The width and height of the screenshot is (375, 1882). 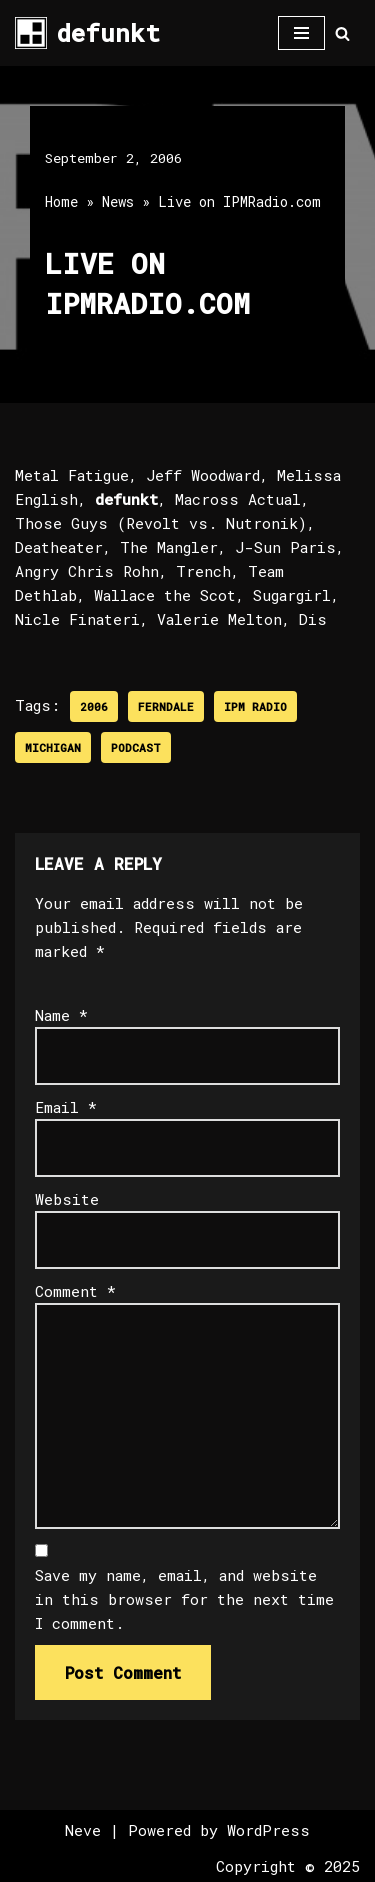 What do you see at coordinates (75, 1291) in the screenshot?
I see `Comment` at bounding box center [75, 1291].